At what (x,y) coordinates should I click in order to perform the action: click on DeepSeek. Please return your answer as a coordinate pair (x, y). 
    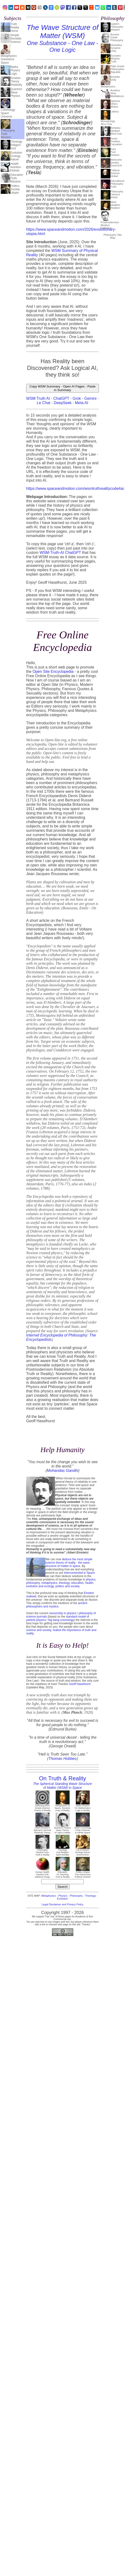
    Looking at the image, I should click on (63, 403).